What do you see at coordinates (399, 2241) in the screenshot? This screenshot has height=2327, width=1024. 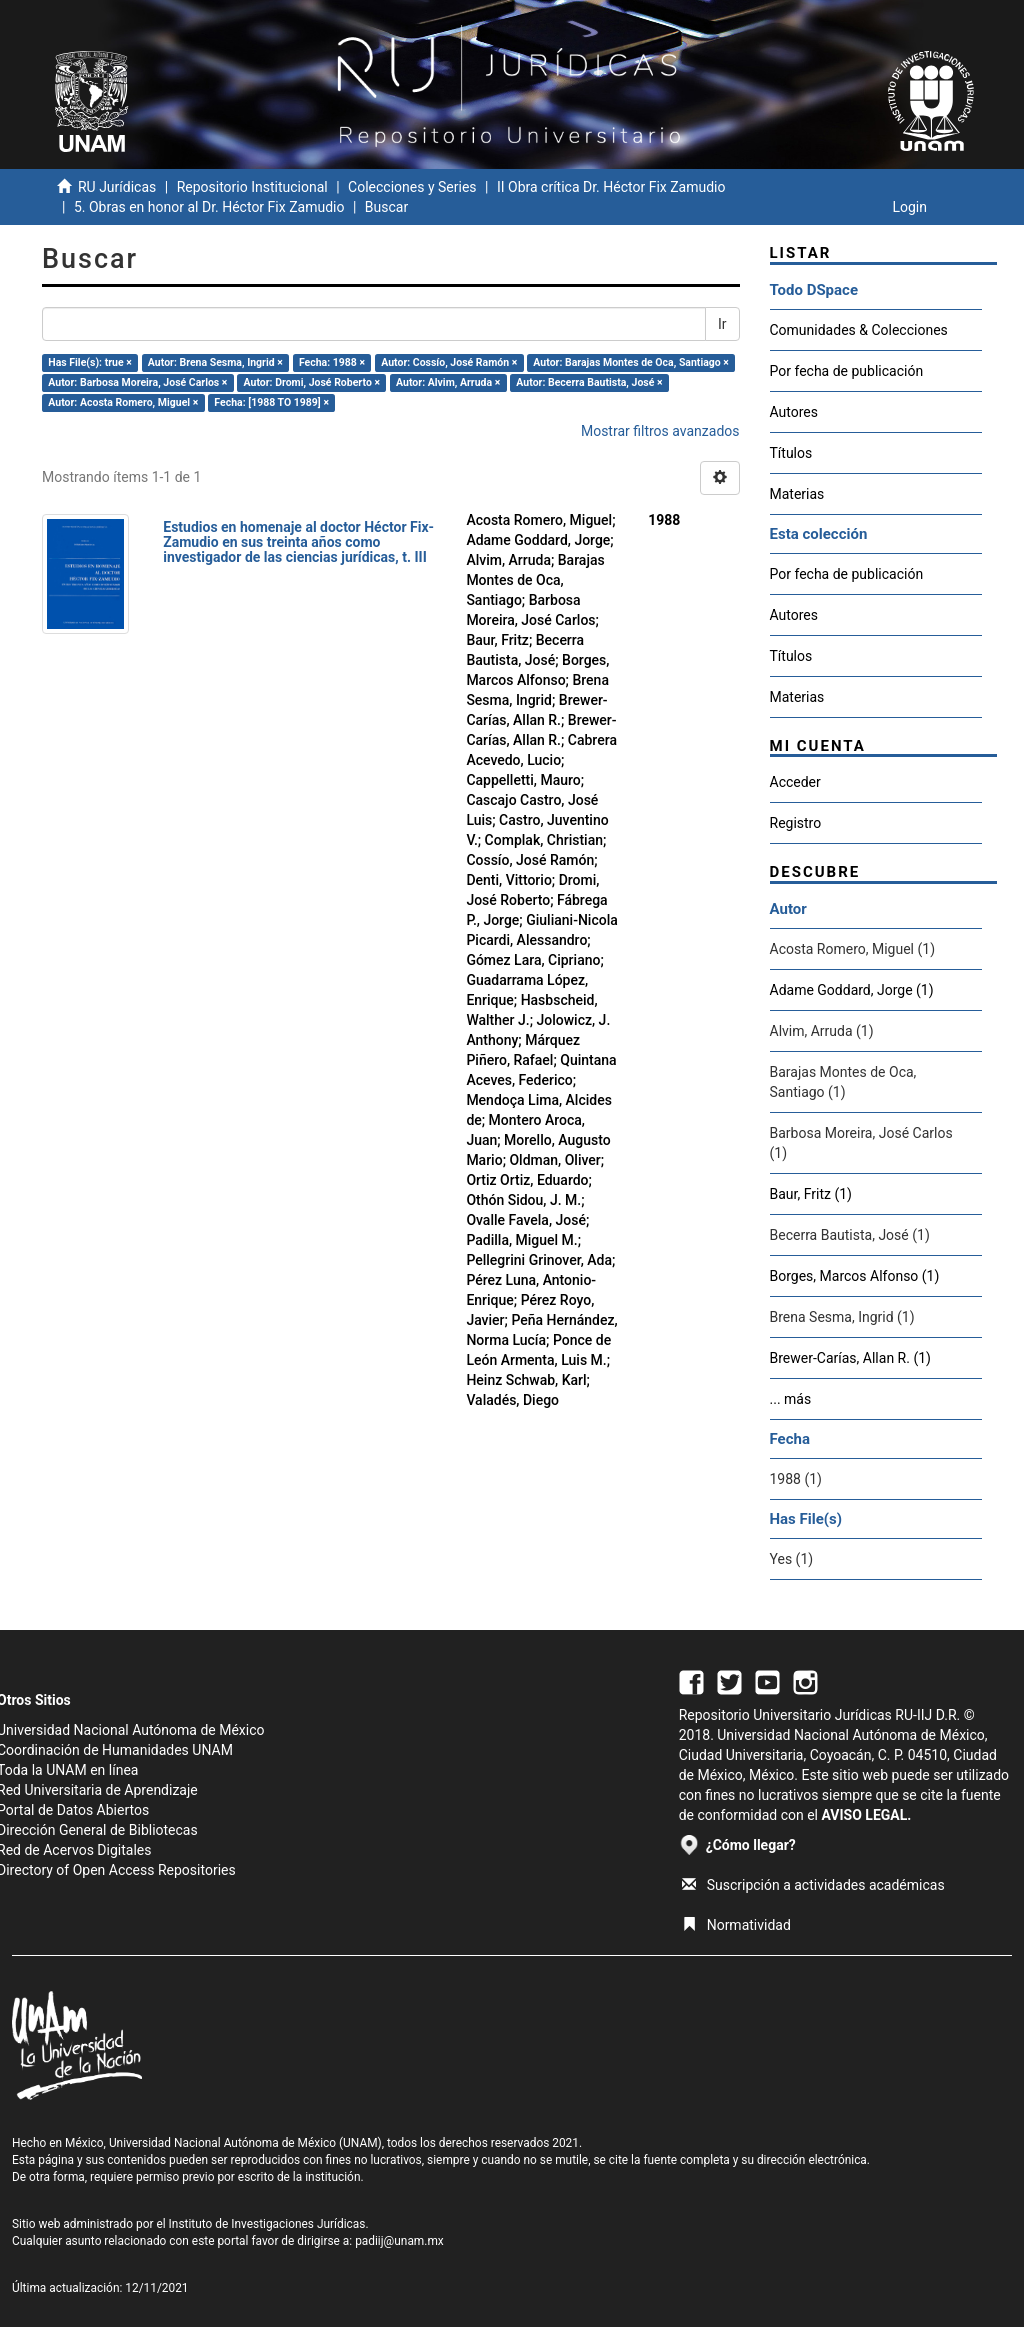 I see `padiij@unam.mx` at bounding box center [399, 2241].